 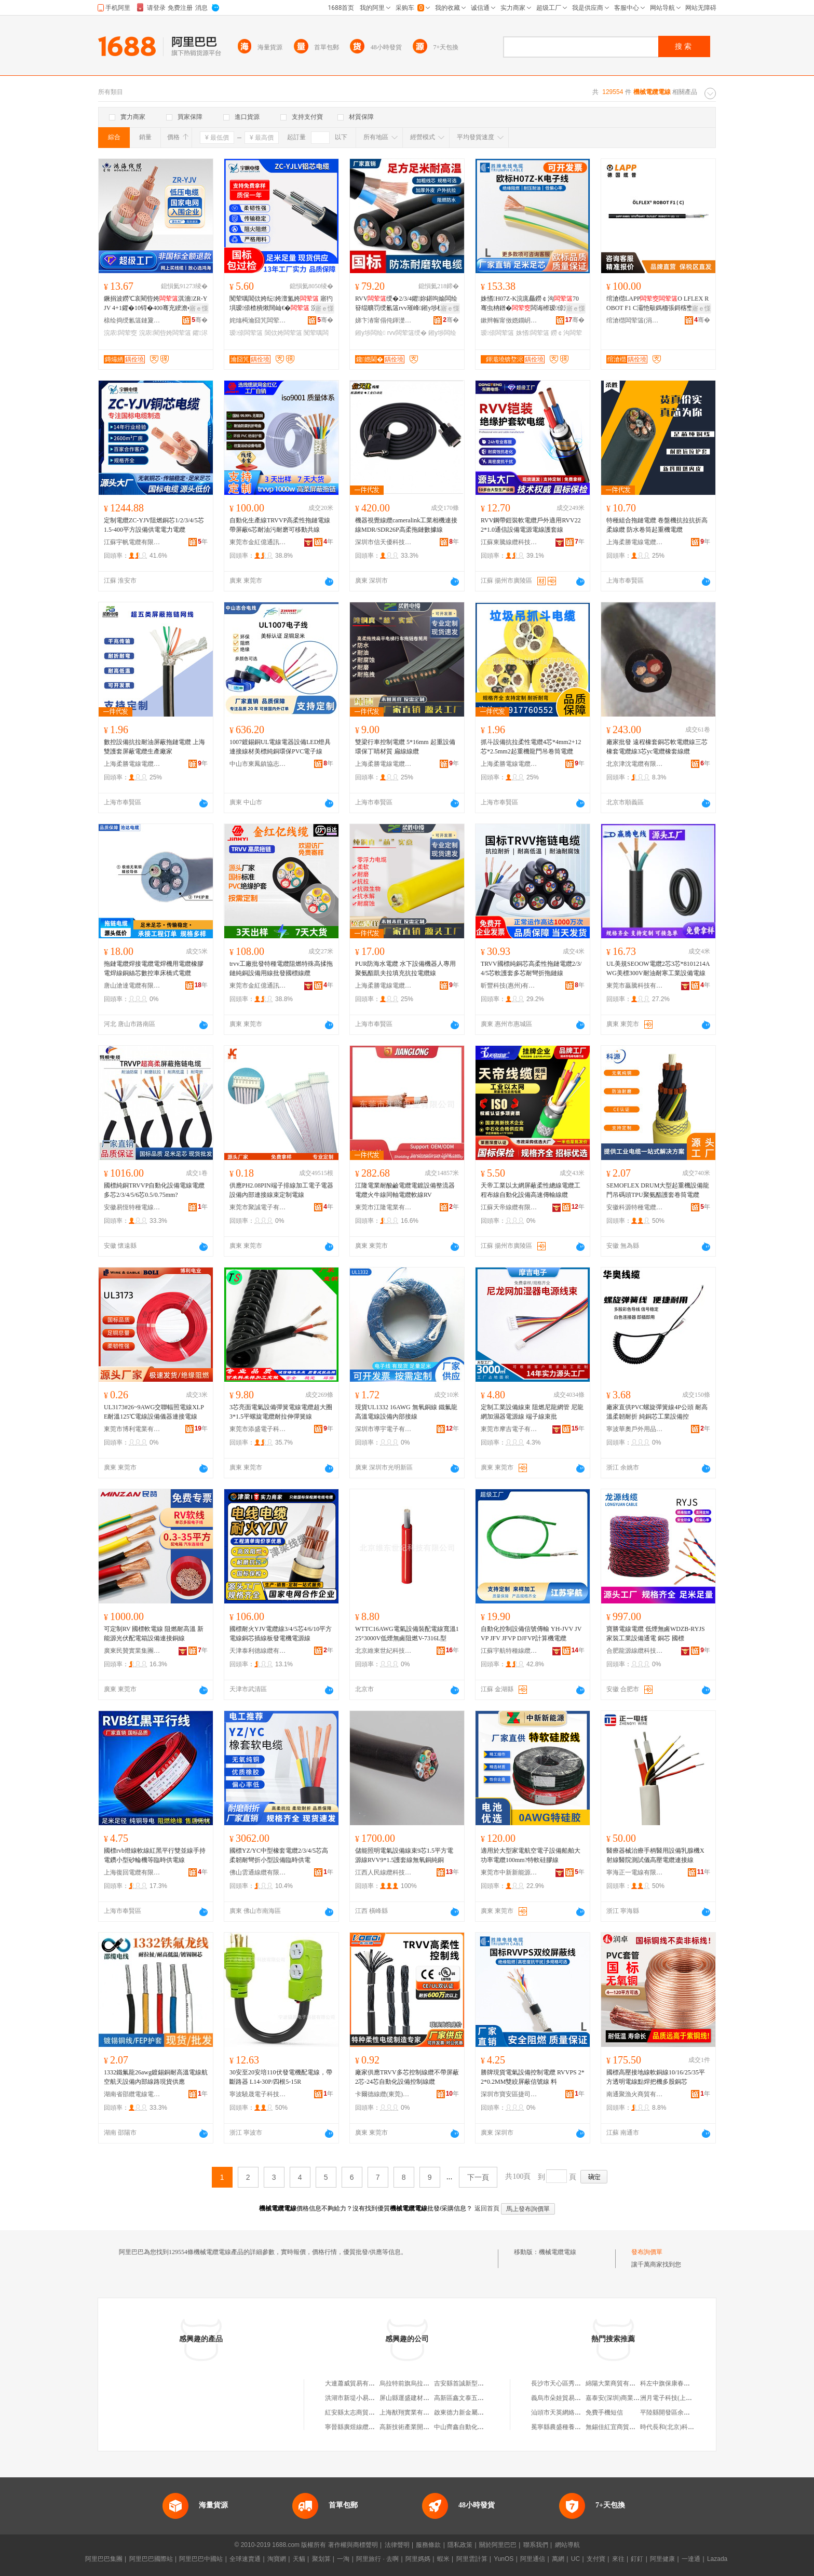 What do you see at coordinates (383, 1650) in the screenshot?
I see `北京維東世紀科技有限公司` at bounding box center [383, 1650].